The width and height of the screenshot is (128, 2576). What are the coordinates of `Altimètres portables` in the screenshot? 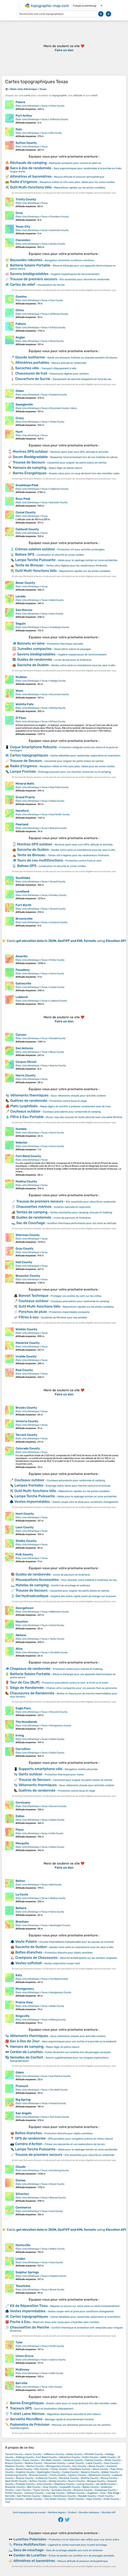 It's located at (32, 362).